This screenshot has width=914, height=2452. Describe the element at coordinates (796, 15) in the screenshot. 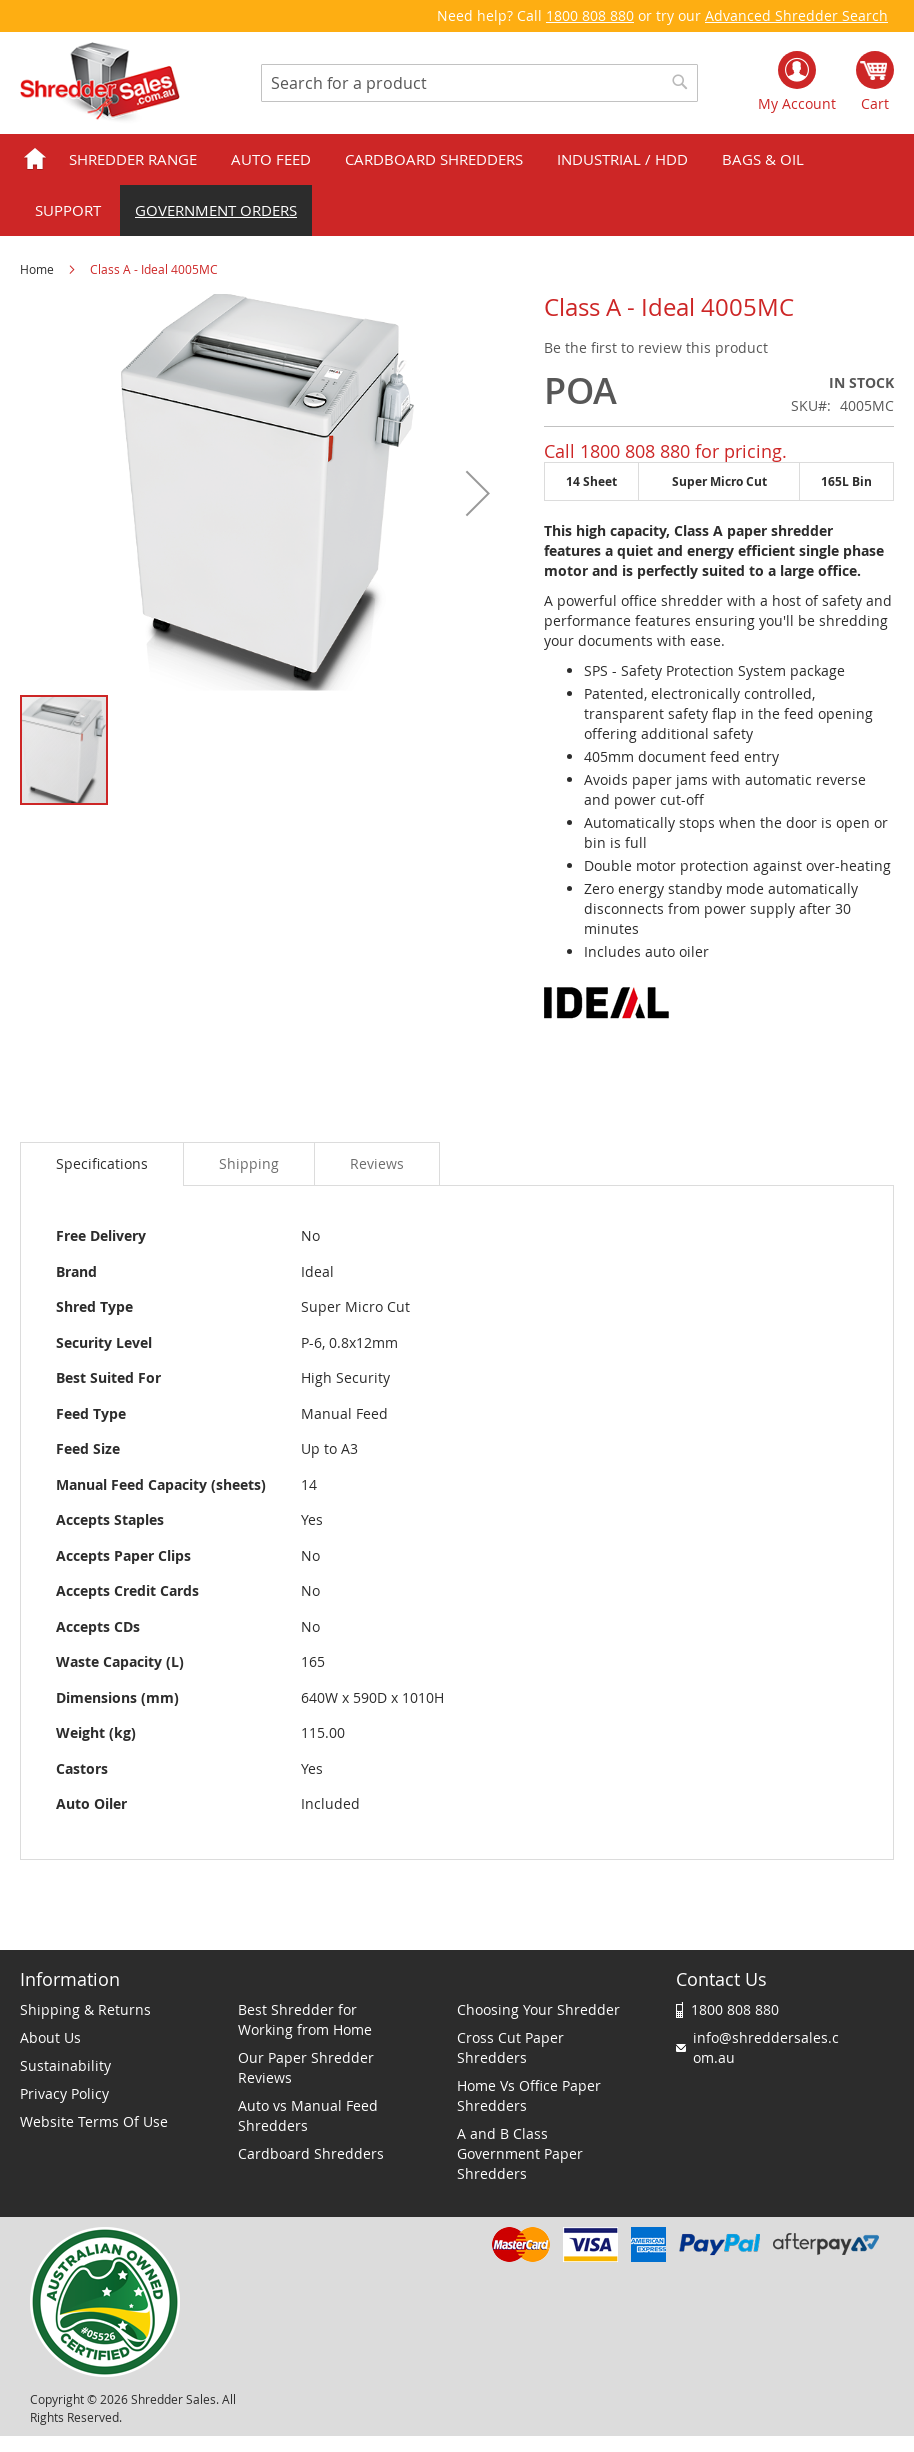

I see `Advanced Shredder Search` at that location.